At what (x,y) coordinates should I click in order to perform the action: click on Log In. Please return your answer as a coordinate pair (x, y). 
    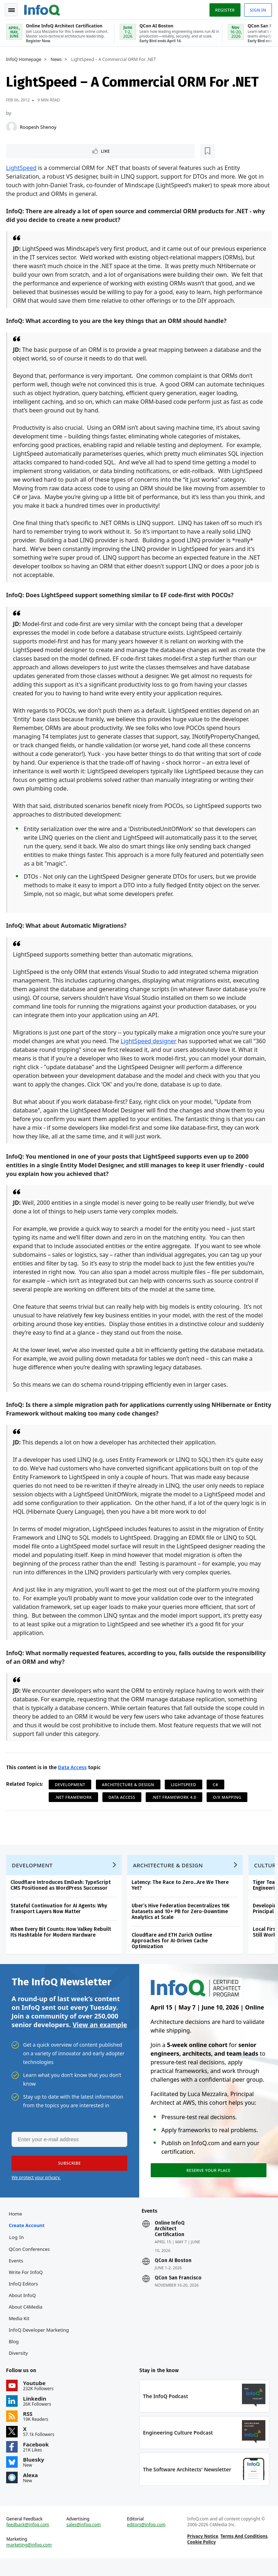
    Looking at the image, I should click on (17, 2251).